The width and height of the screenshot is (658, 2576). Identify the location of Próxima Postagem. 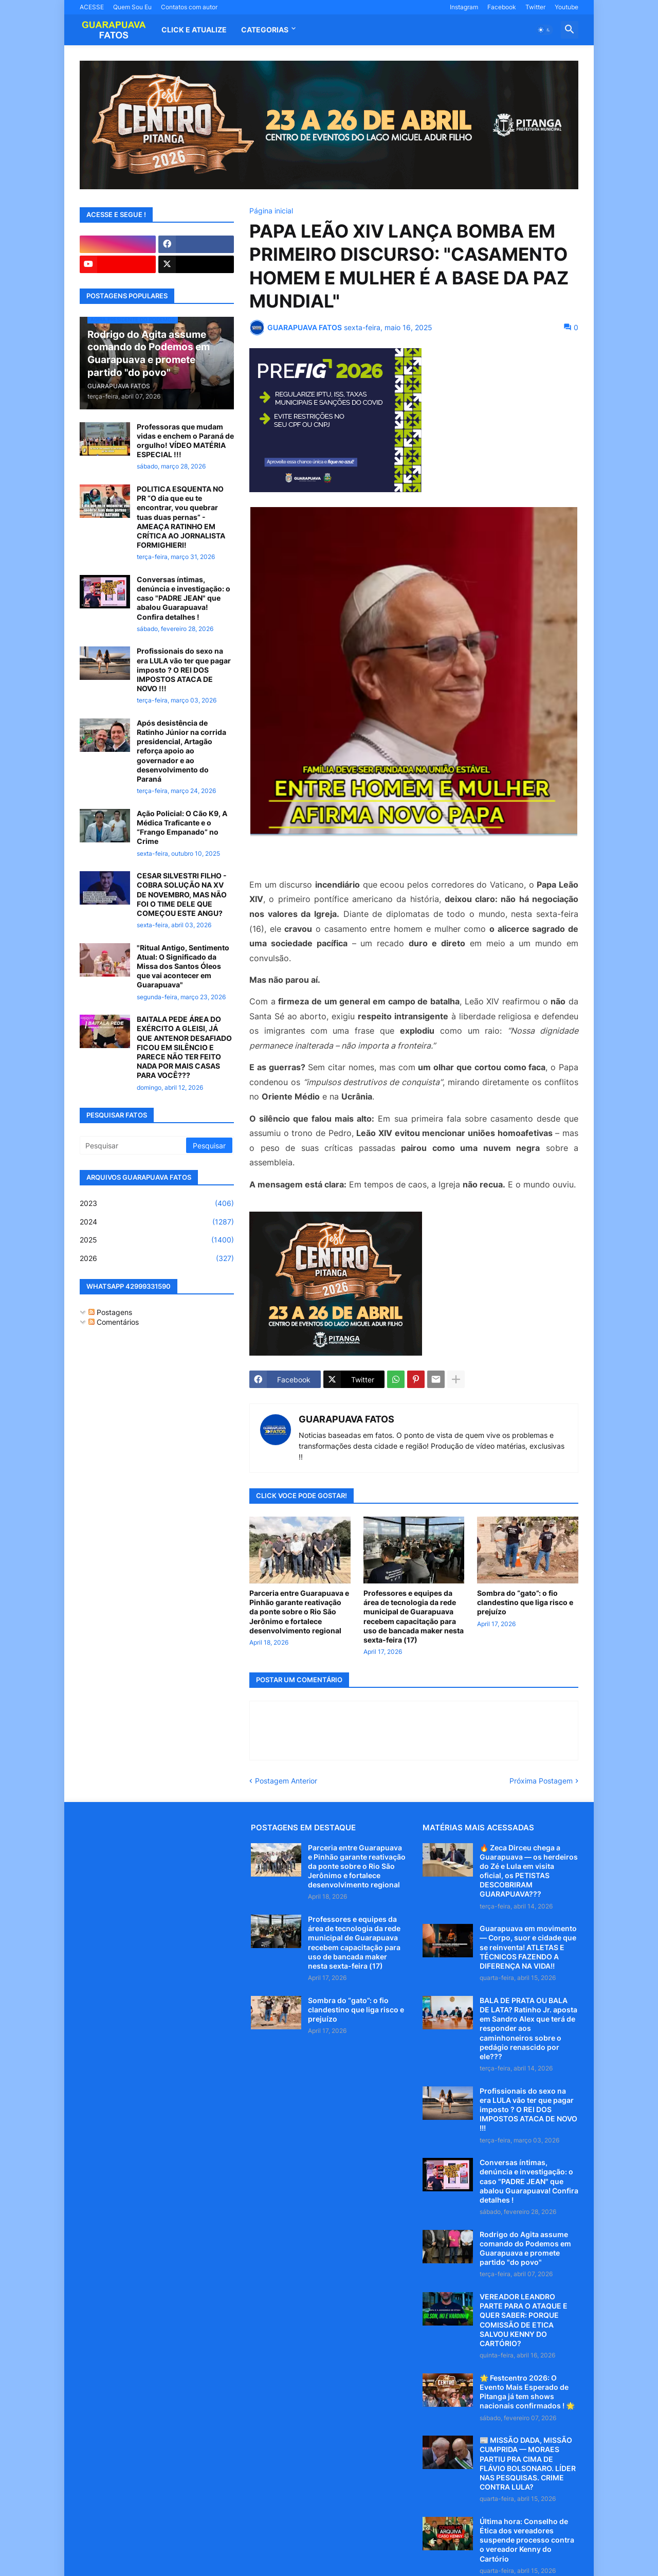
(541, 1780).